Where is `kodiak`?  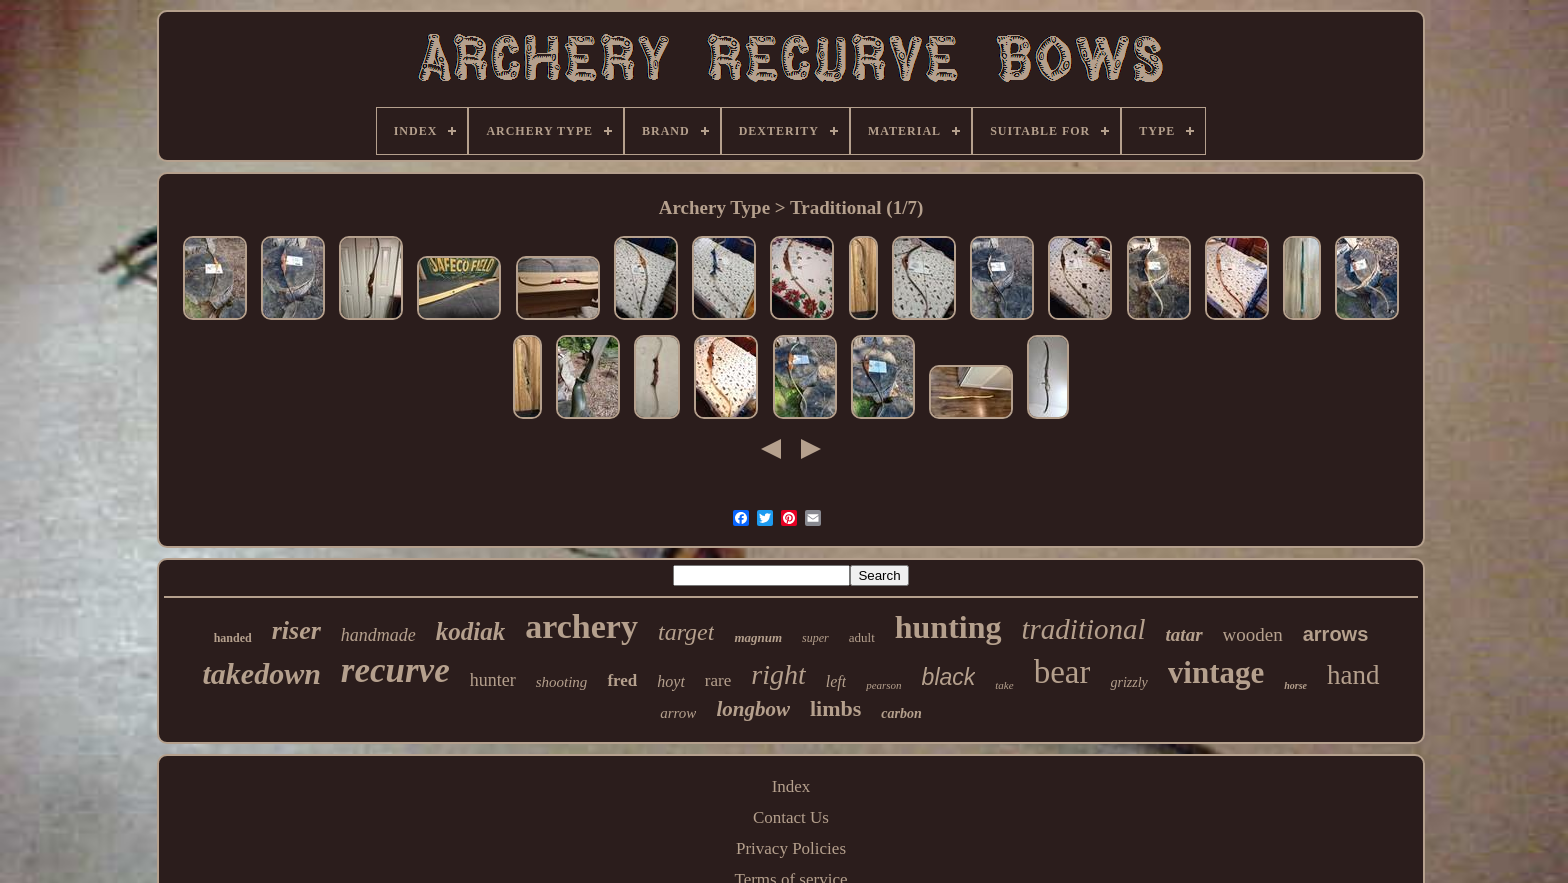
kodiak is located at coordinates (470, 631).